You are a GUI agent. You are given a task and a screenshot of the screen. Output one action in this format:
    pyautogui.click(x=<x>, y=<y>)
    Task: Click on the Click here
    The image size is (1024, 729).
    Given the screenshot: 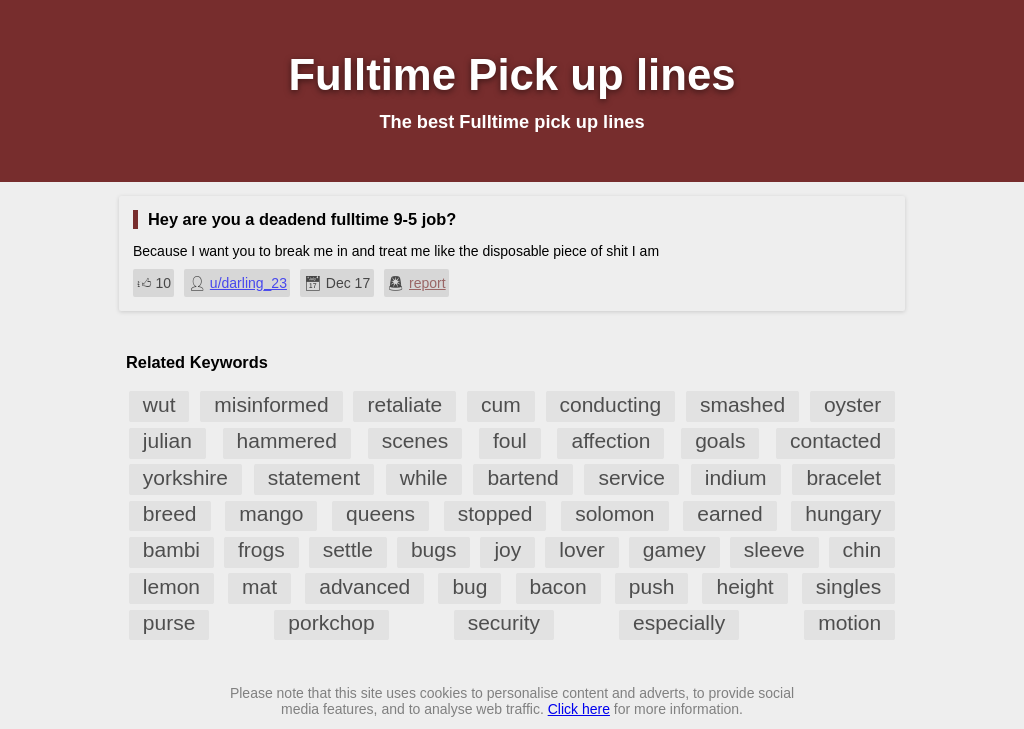 What is the action you would take?
    pyautogui.click(x=579, y=709)
    